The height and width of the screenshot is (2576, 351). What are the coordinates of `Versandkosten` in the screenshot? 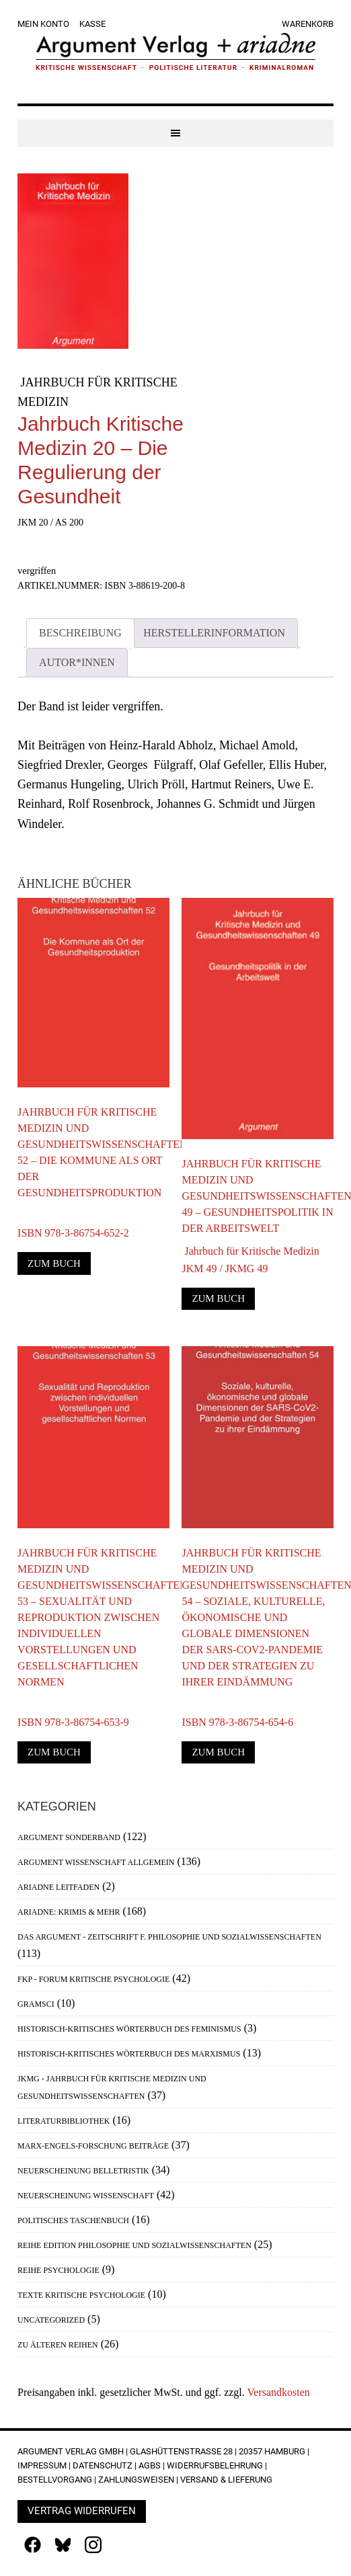 It's located at (278, 2392).